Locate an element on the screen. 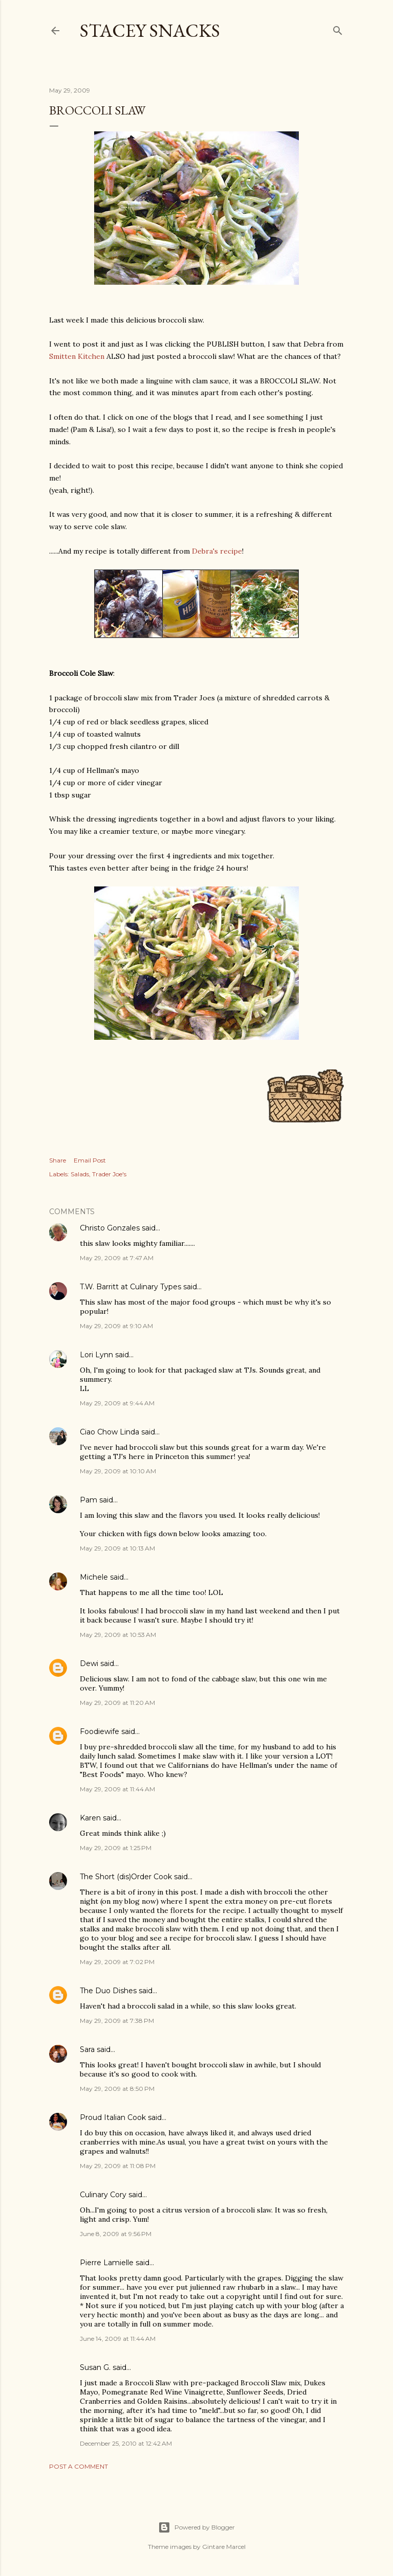  Salads is located at coordinates (80, 1174).